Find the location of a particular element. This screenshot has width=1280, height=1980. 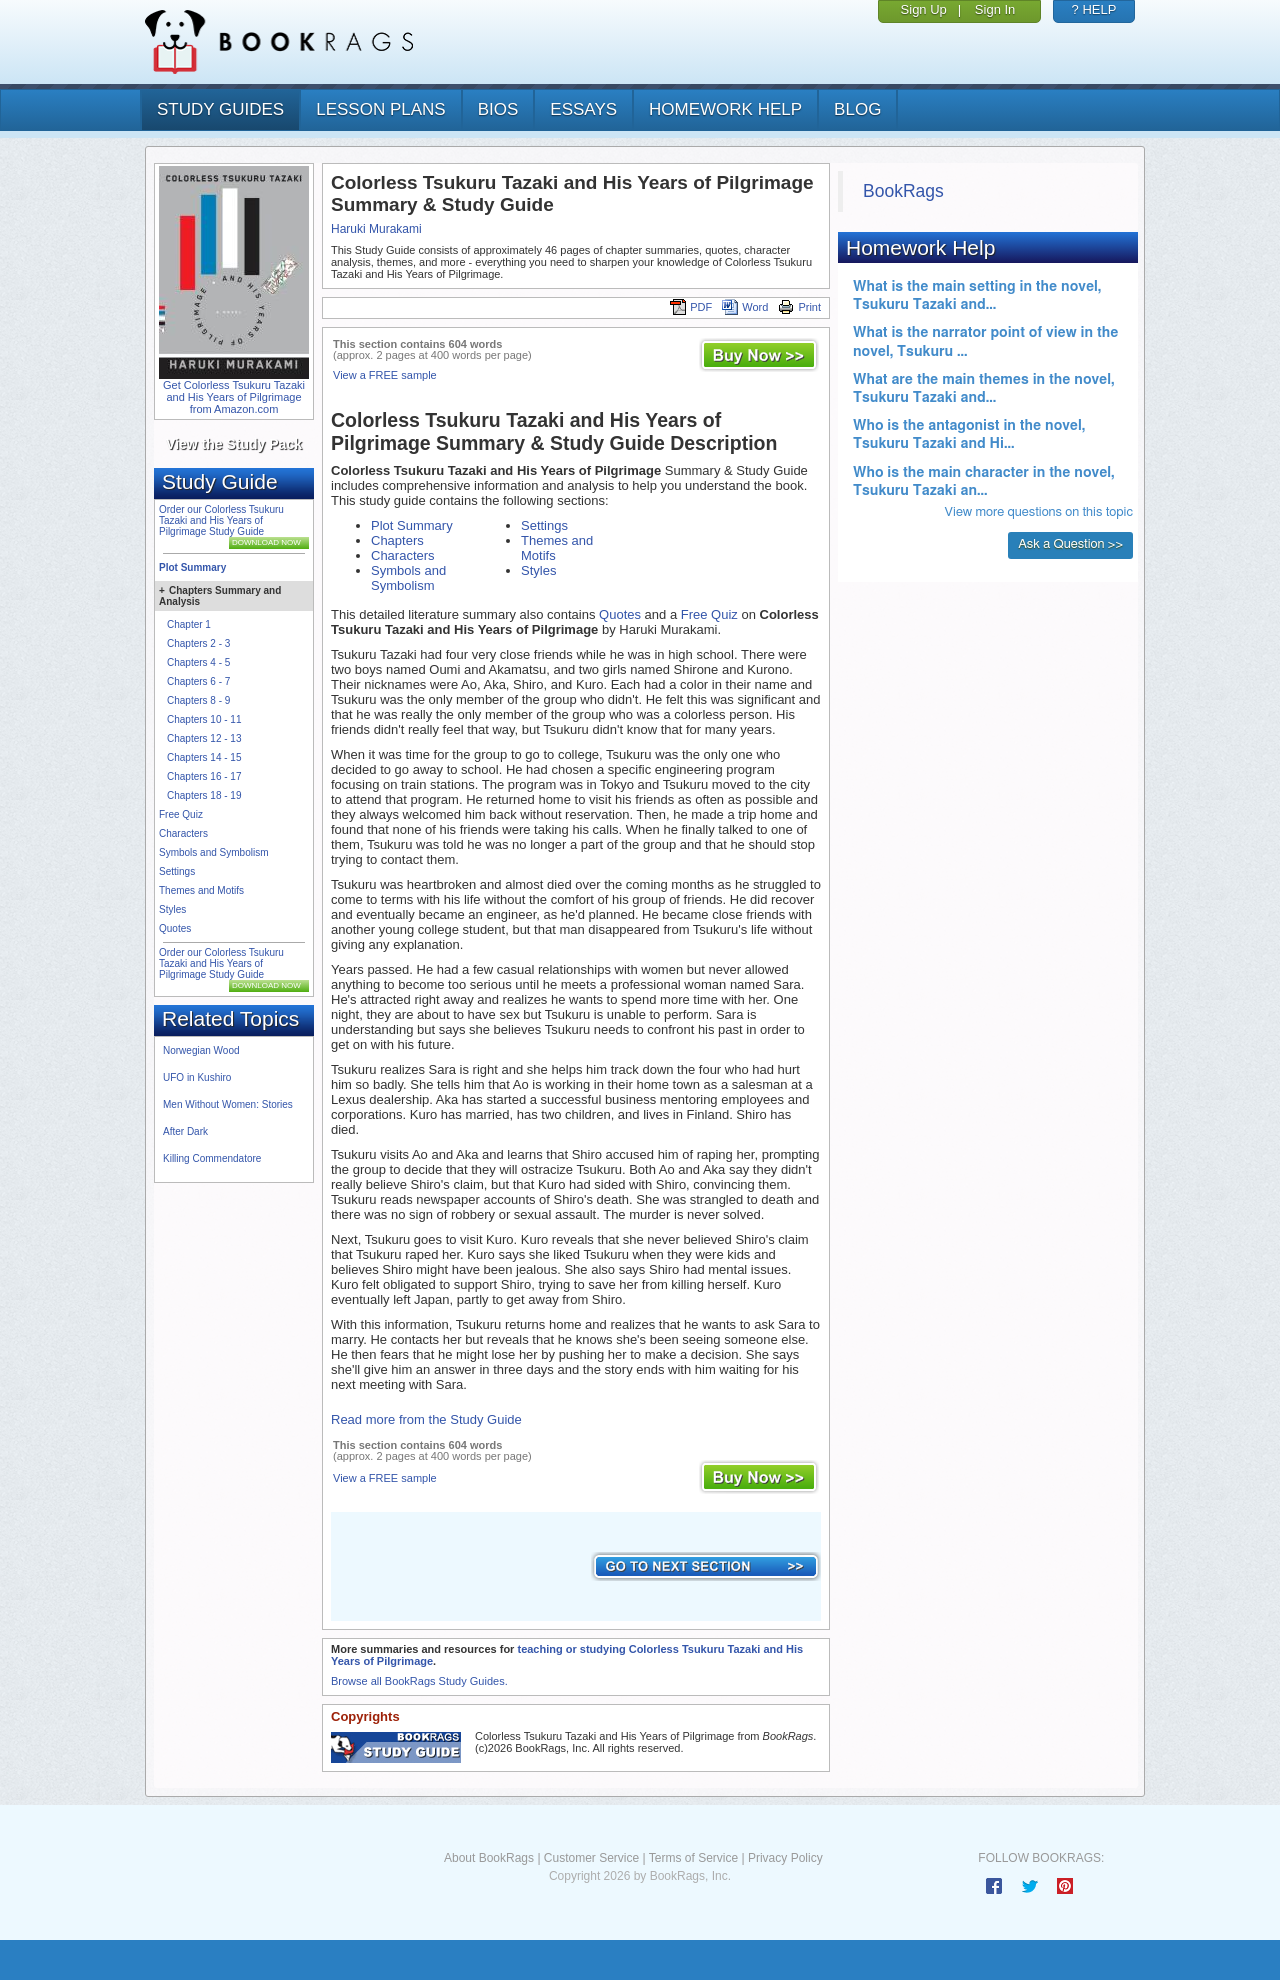

Print is located at coordinates (799, 307).